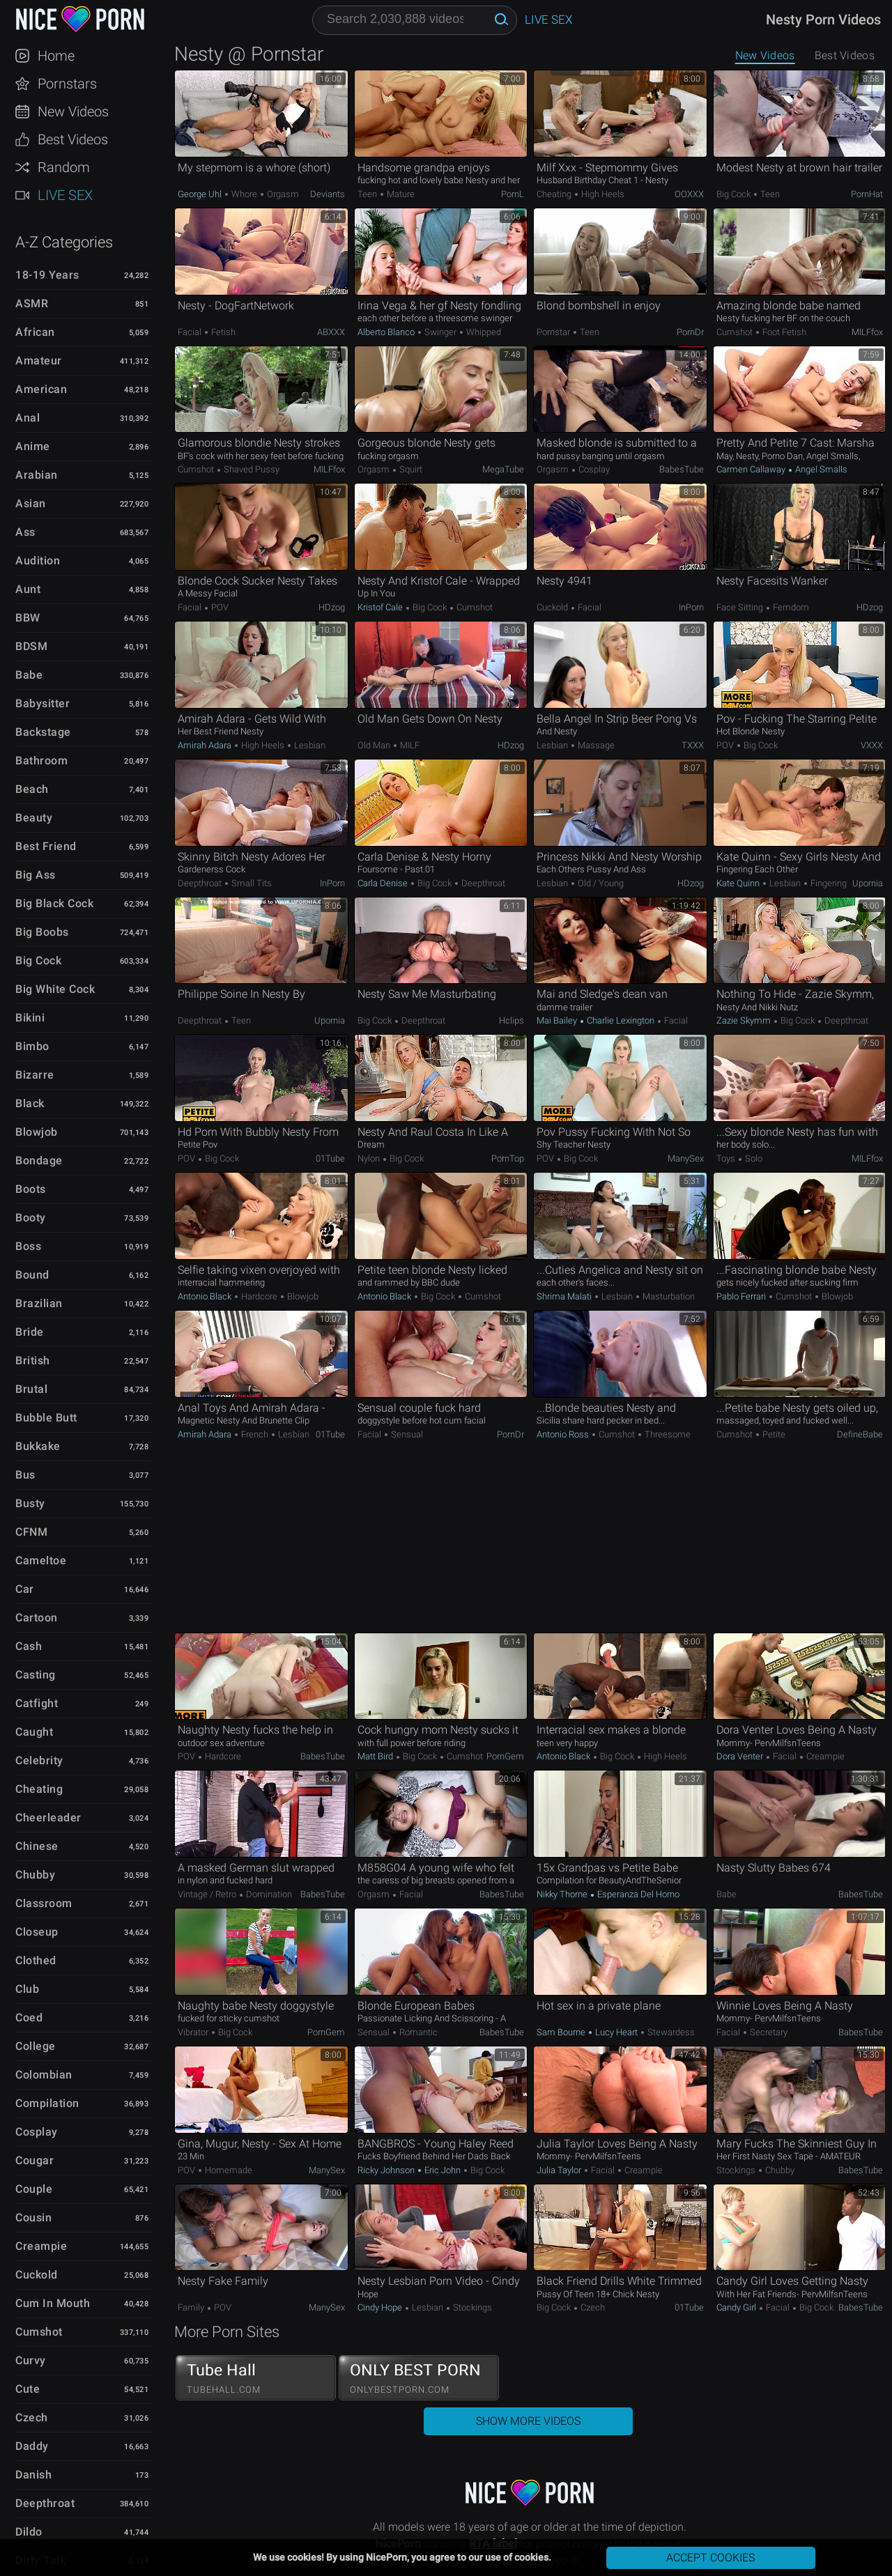 The image size is (892, 2576). Describe the element at coordinates (30, 1017) in the screenshot. I see `Bikini` at that location.